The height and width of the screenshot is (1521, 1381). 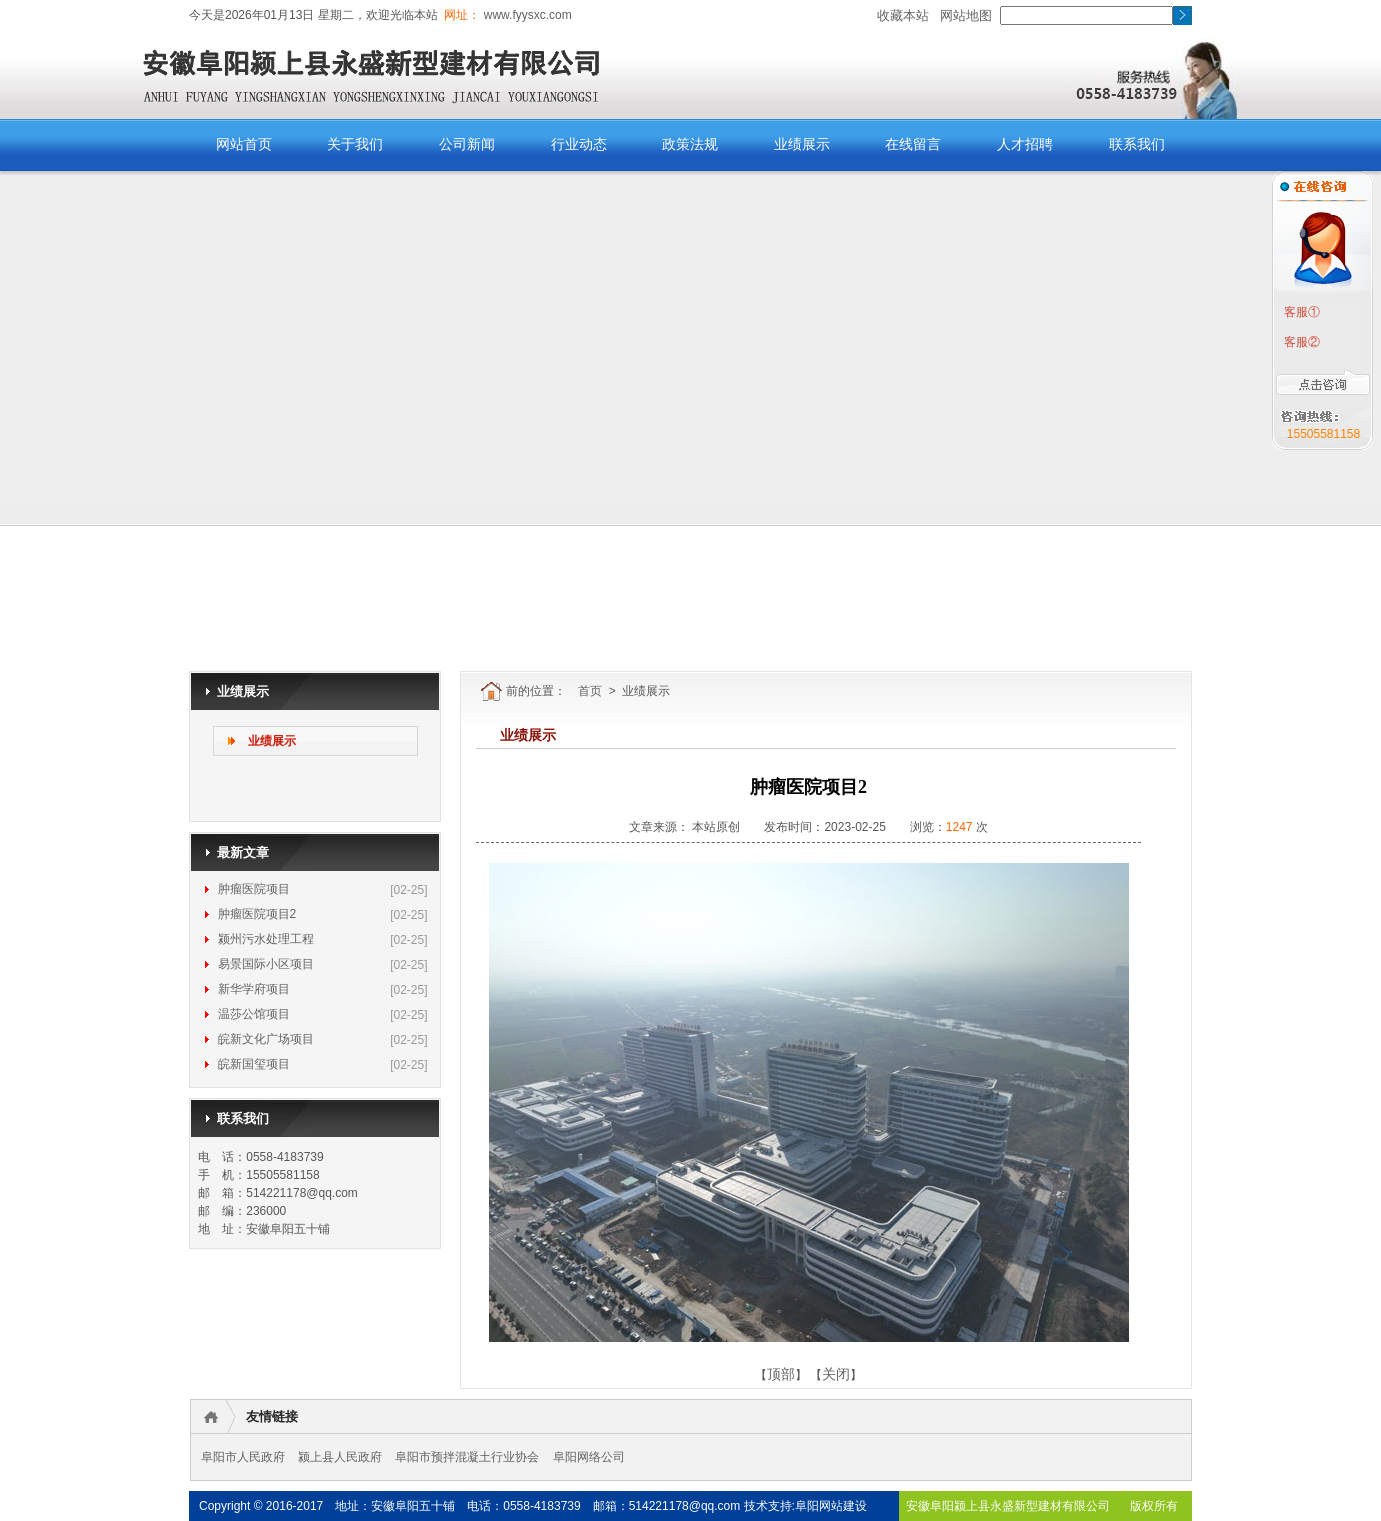 I want to click on 阜阳网络公司, so click(x=589, y=1457).